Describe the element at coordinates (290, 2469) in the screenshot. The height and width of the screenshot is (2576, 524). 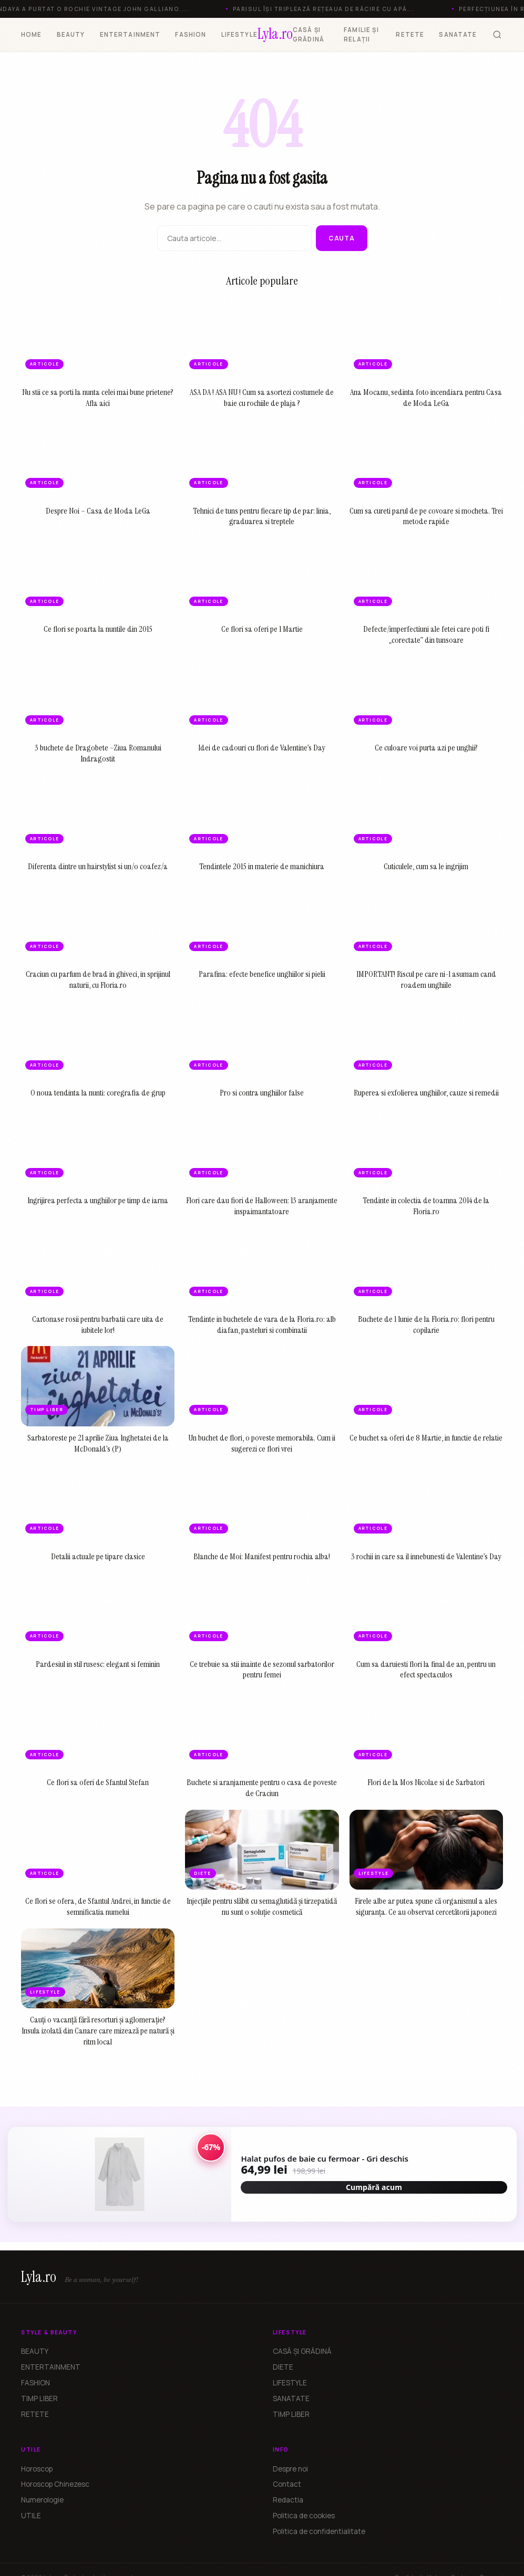
I see `Despre noi` at that location.